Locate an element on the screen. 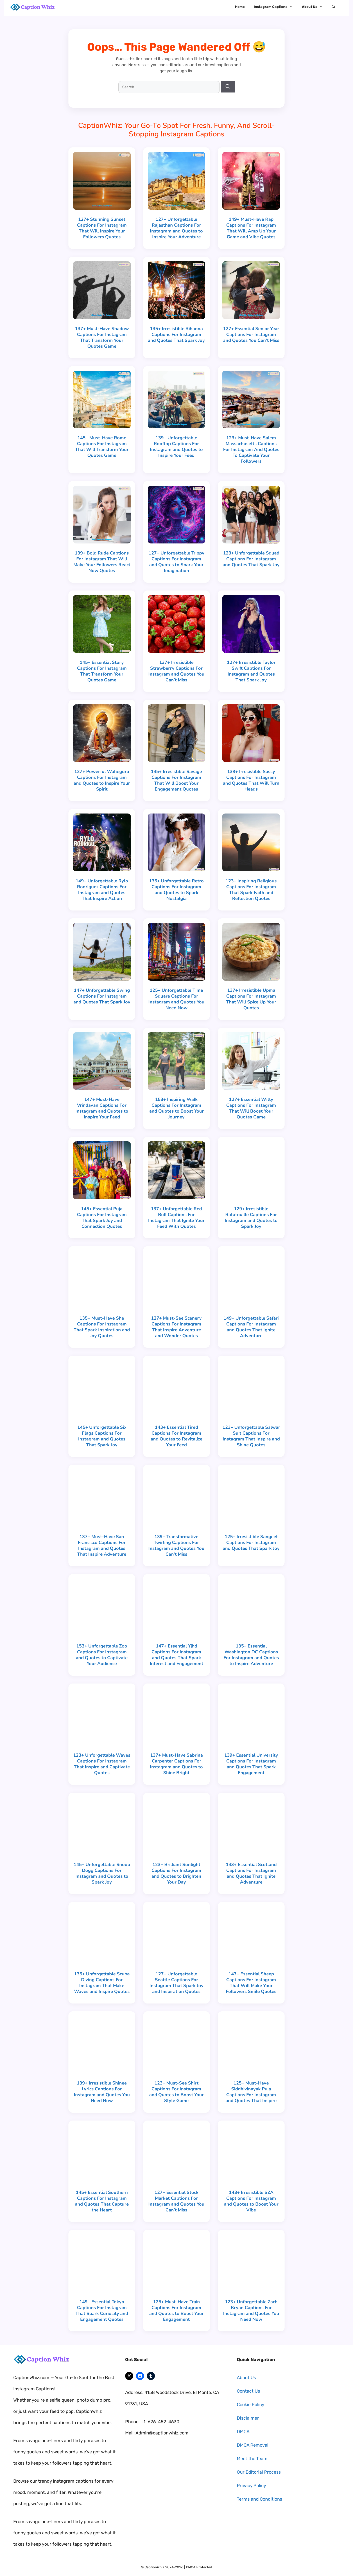 Image resolution: width=353 pixels, height=2576 pixels. 137+ Must-Have Shadow Captions For Instagram That Transform Your Quotes Game is located at coordinates (102, 337).